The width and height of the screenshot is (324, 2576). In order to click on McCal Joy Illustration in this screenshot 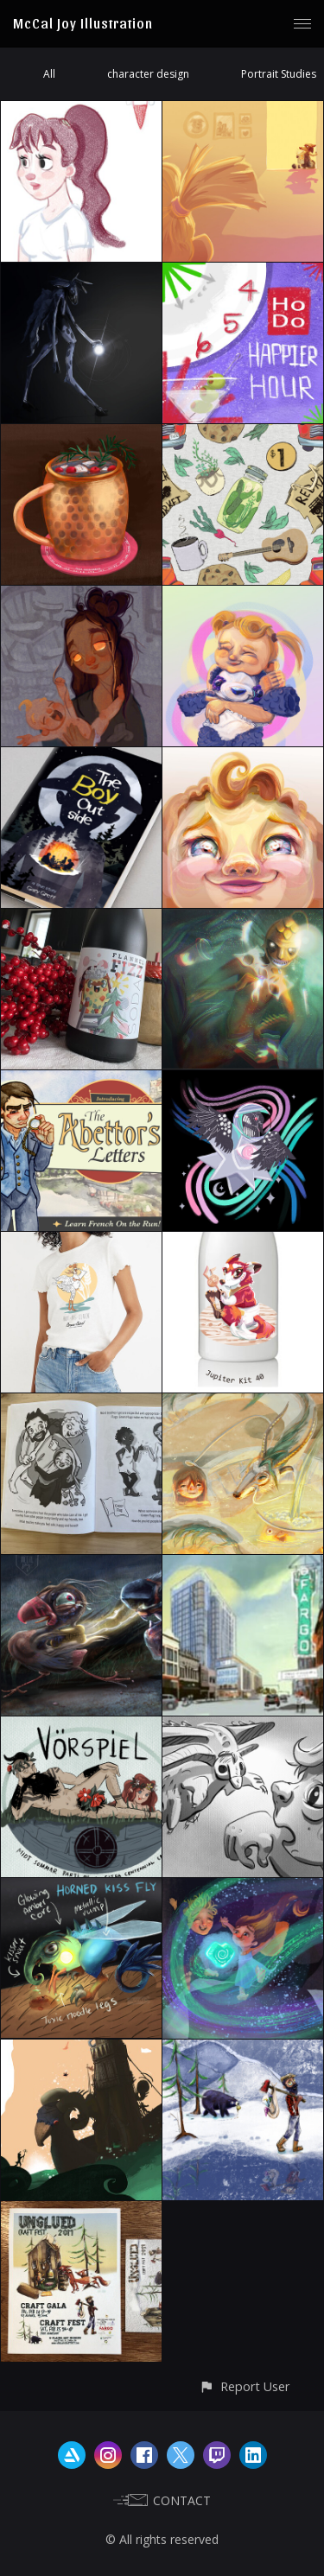, I will do `click(83, 23)`.